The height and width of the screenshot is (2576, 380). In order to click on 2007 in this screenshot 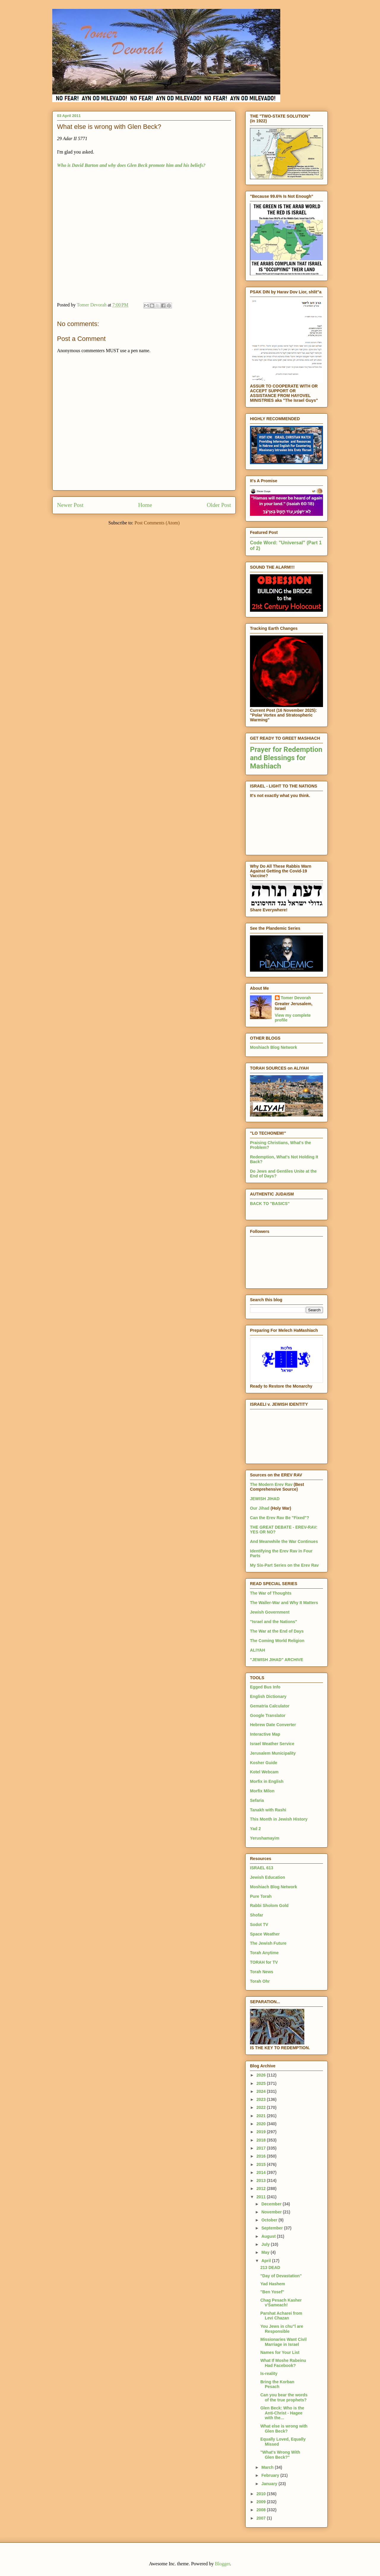, I will do `click(261, 2518)`.